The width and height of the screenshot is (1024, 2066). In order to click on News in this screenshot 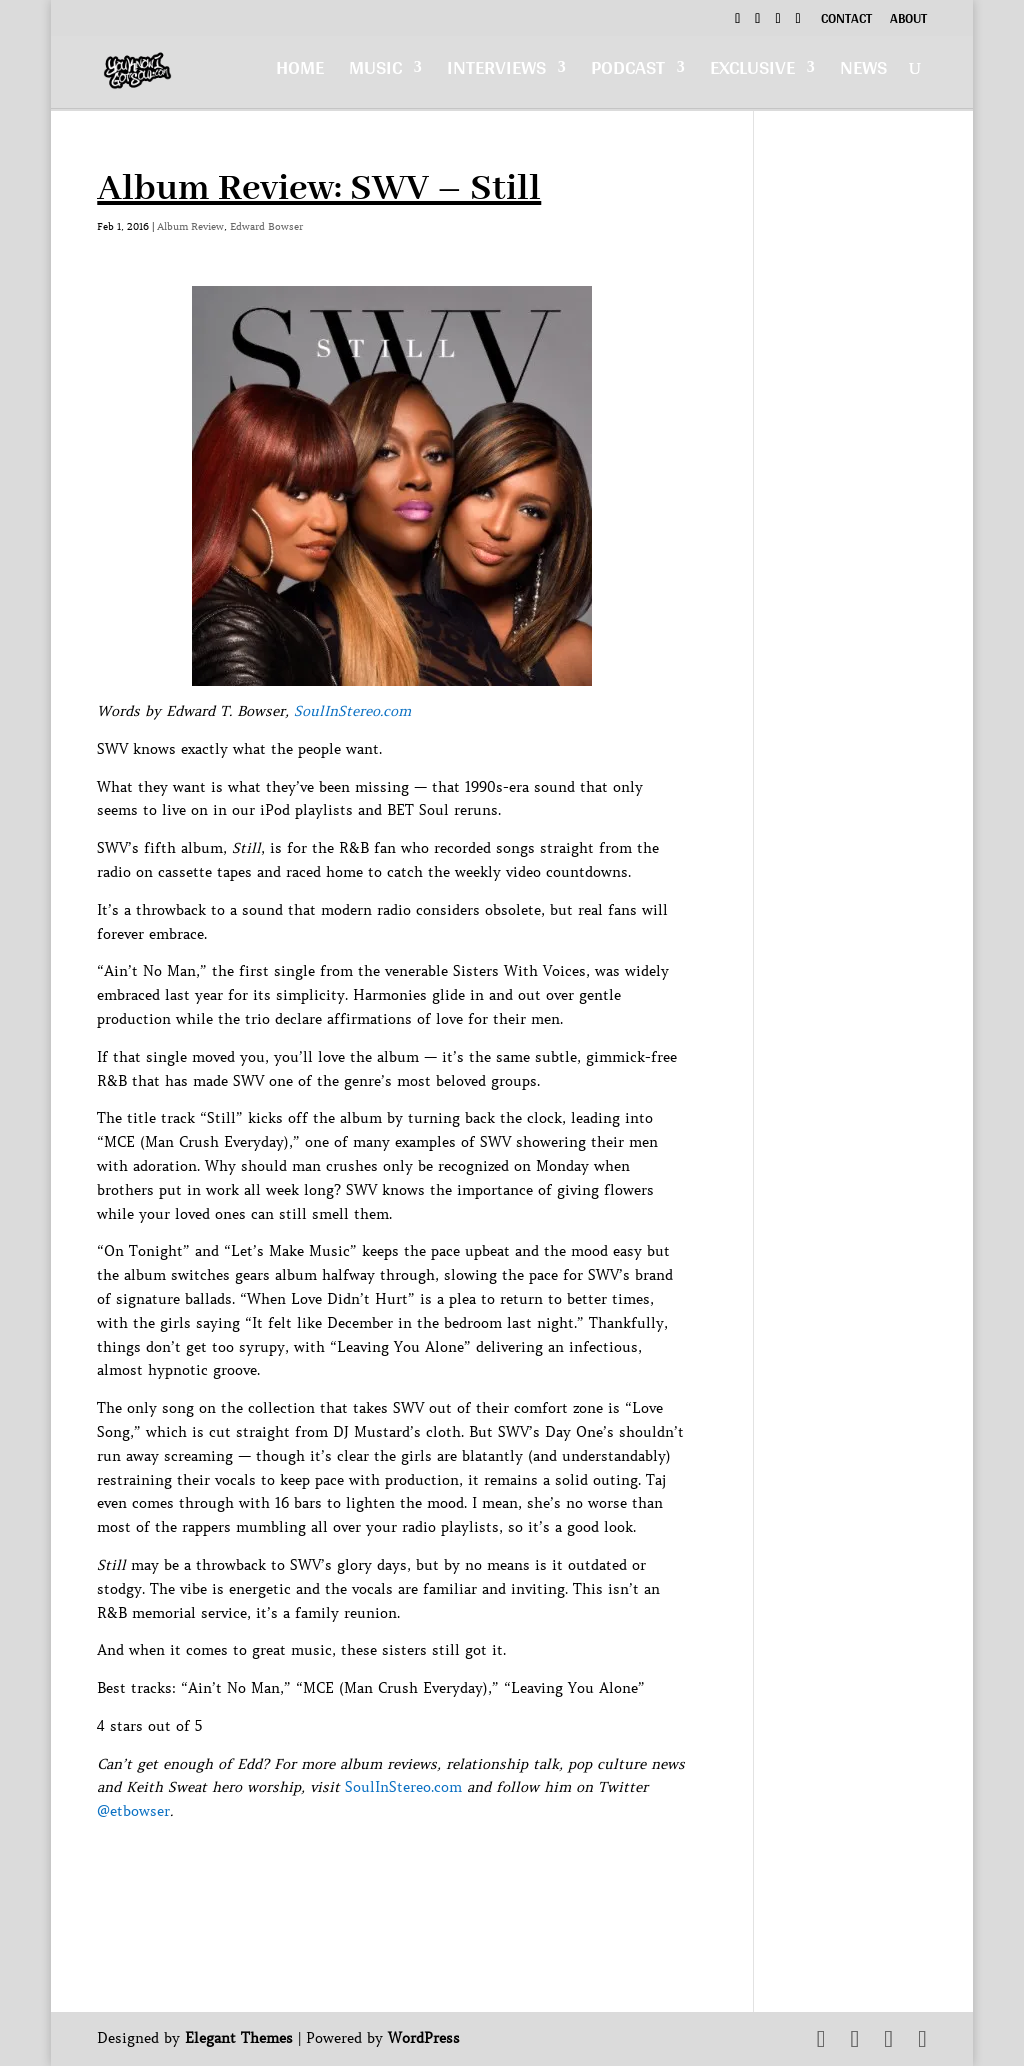, I will do `click(863, 76)`.